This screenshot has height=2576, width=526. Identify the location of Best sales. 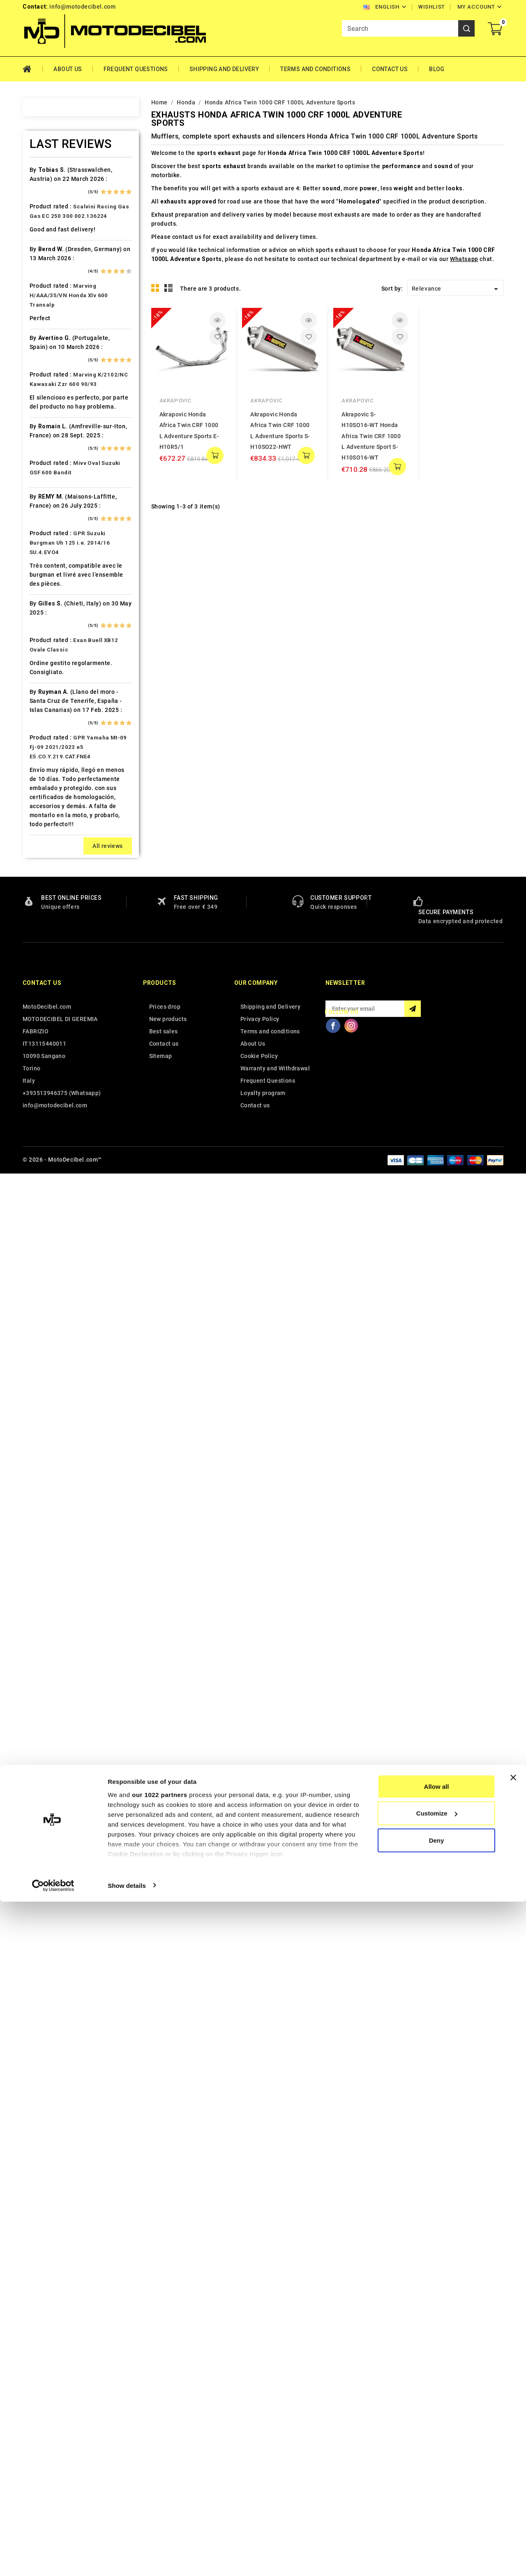
(163, 2435).